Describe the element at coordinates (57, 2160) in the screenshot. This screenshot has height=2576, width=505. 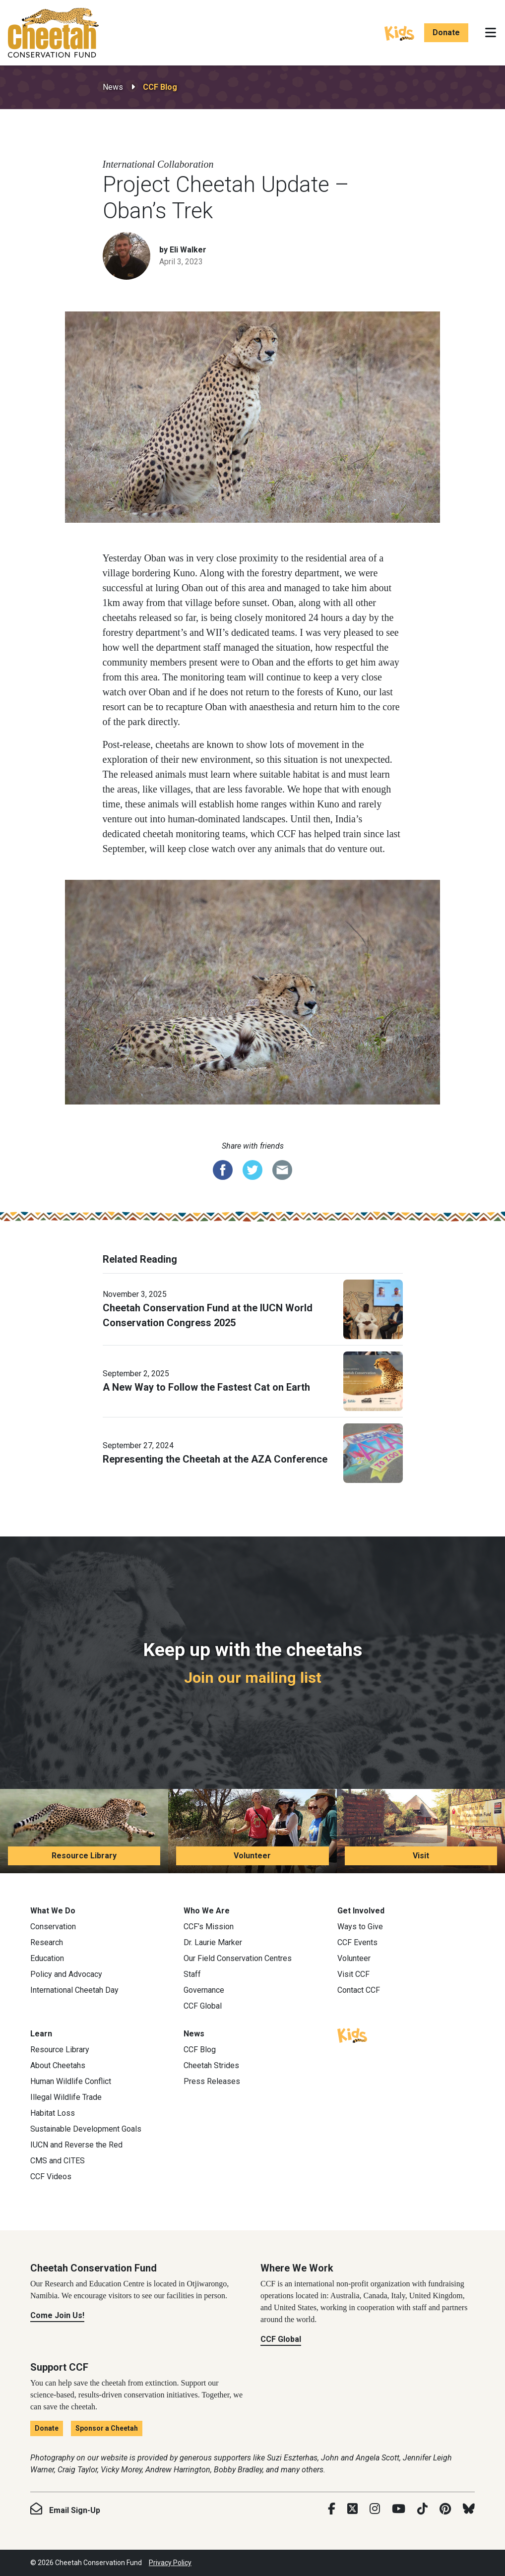
I see `CMS and CITES` at that location.